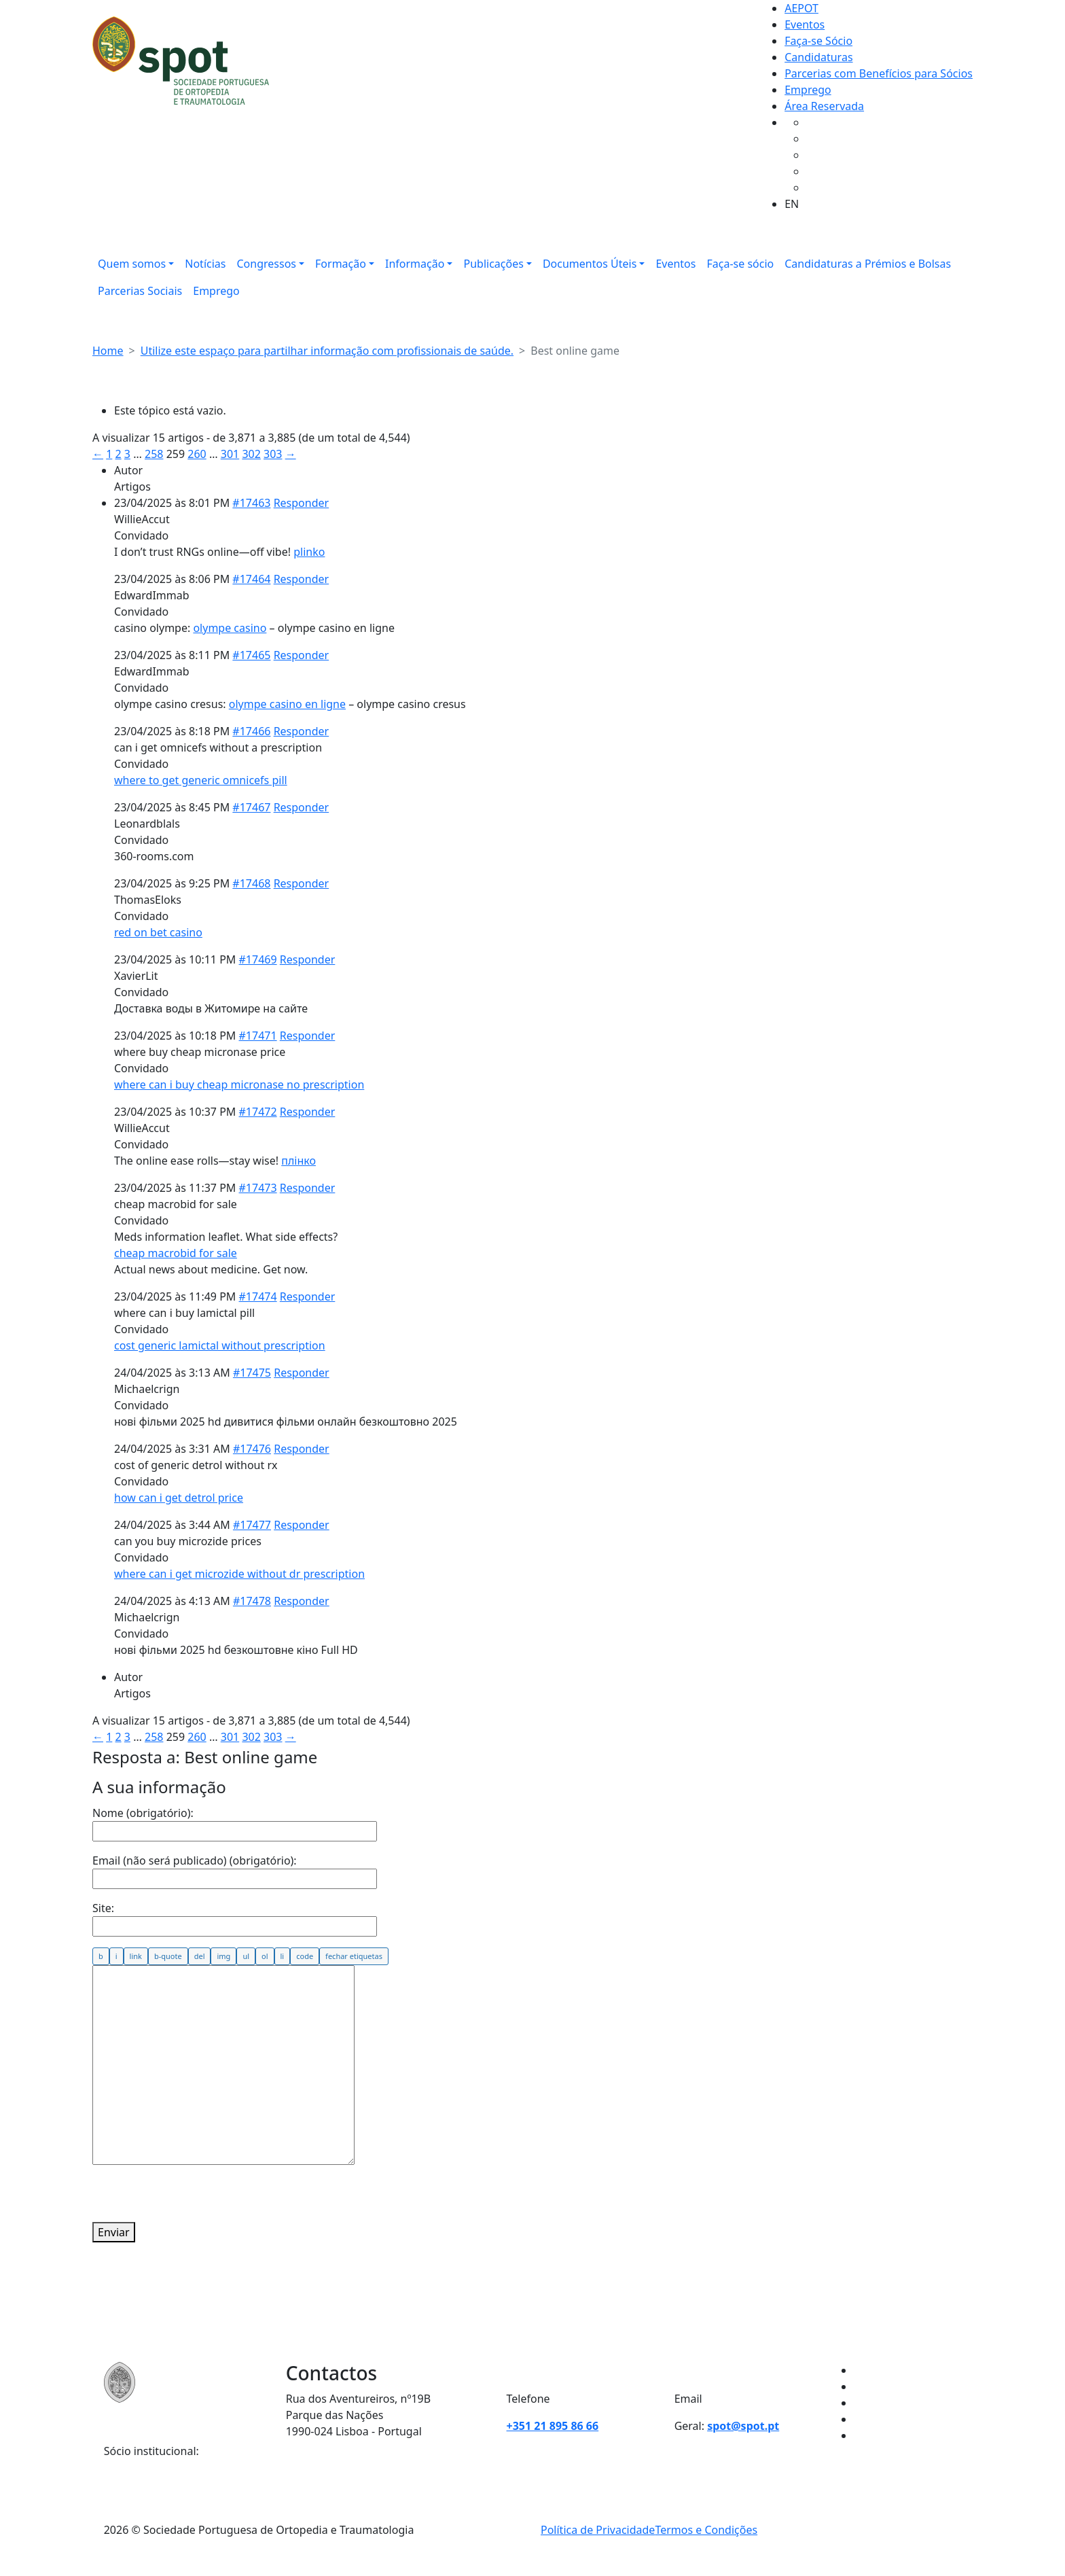 The width and height of the screenshot is (1065, 2576). What do you see at coordinates (258, 959) in the screenshot?
I see `#17469` at bounding box center [258, 959].